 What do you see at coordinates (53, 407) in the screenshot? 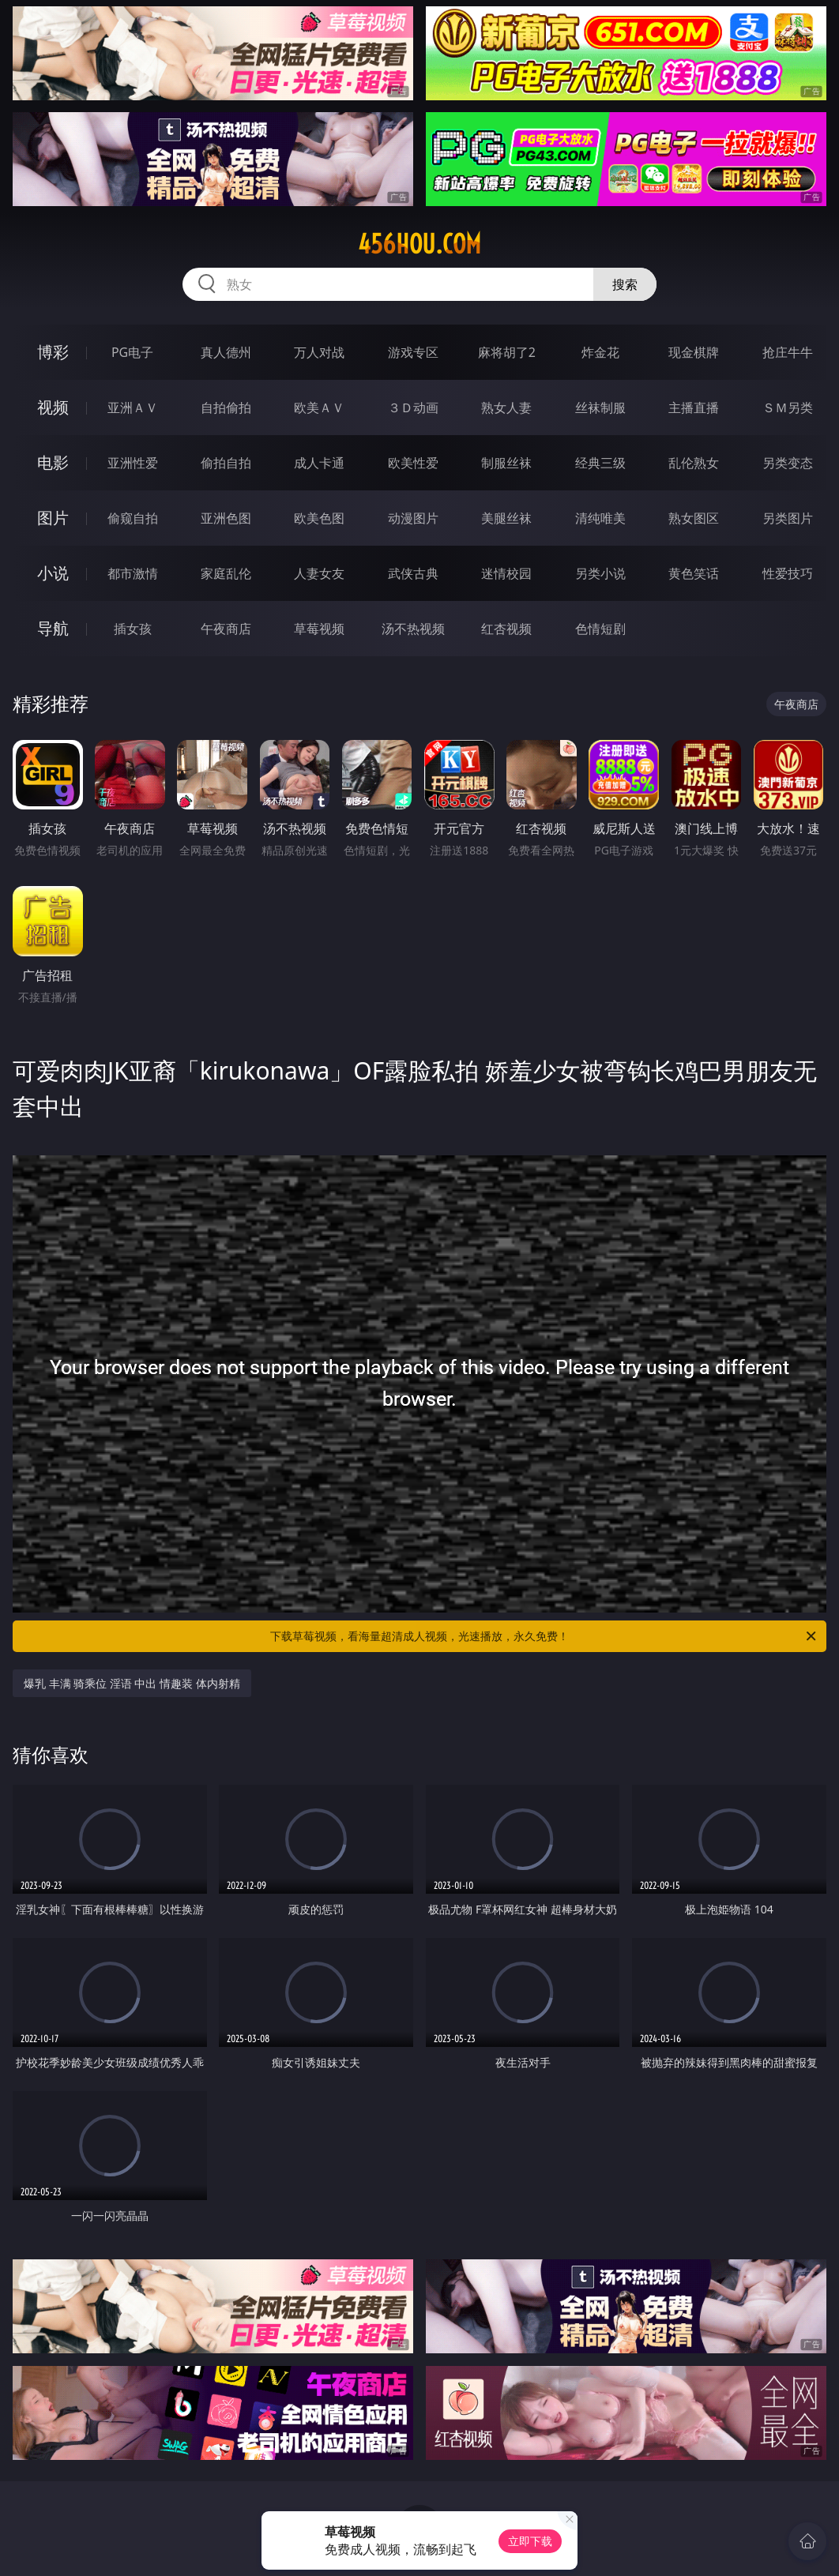
I see `视频` at bounding box center [53, 407].